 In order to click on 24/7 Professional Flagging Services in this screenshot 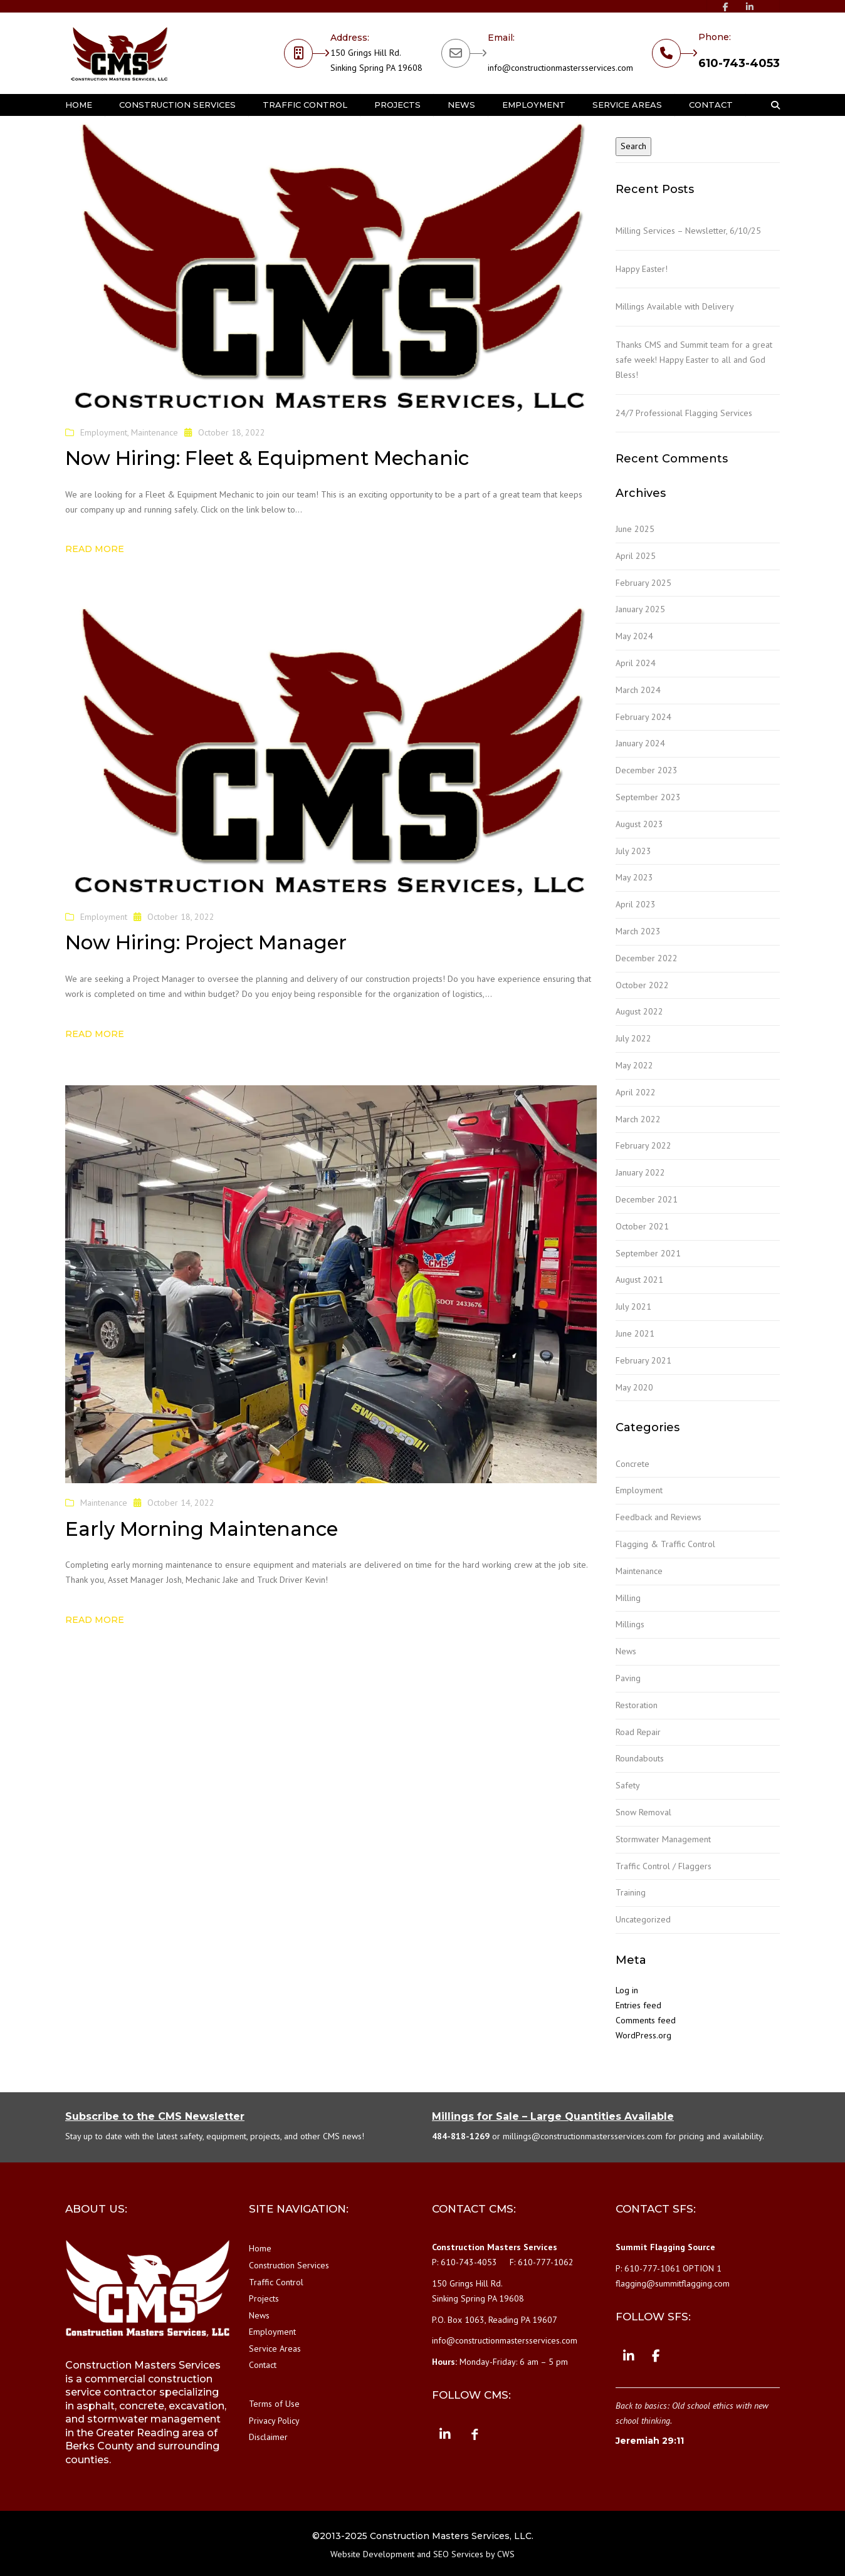, I will do `click(684, 413)`.